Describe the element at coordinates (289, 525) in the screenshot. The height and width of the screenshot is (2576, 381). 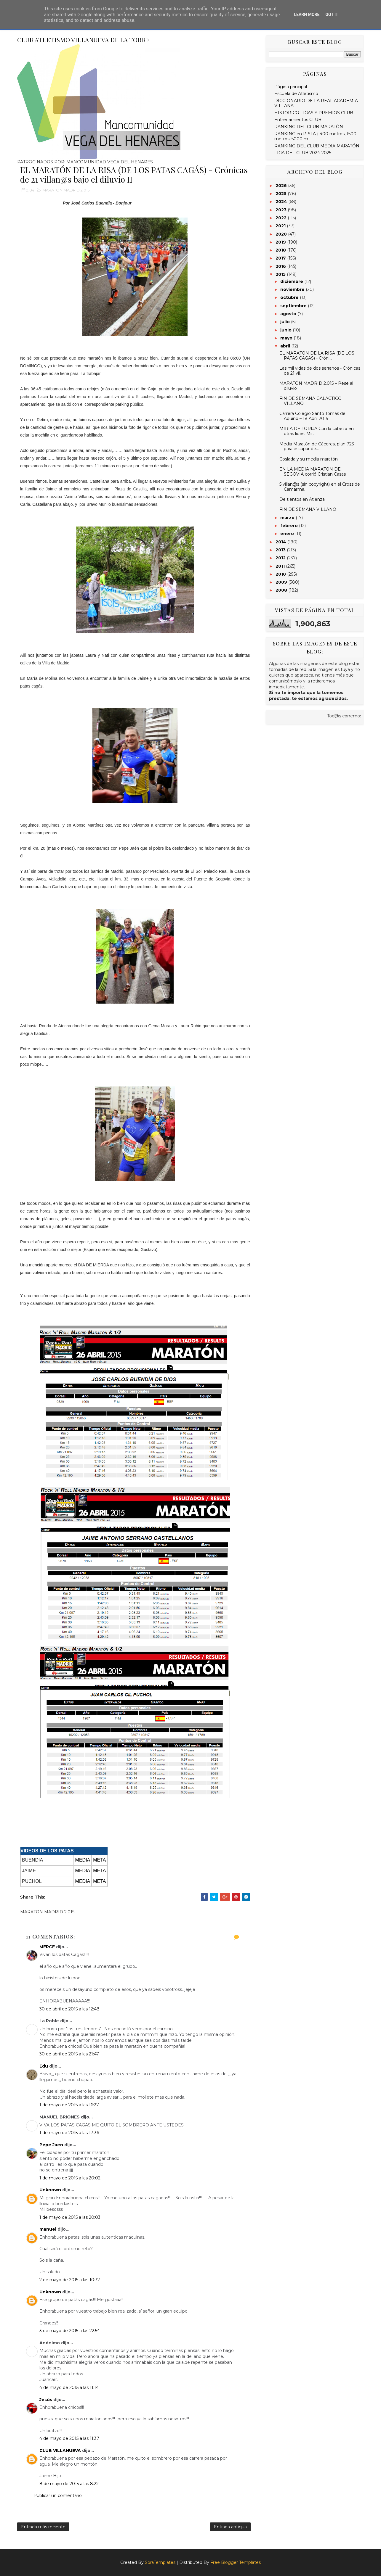
I see `febrero` at that location.